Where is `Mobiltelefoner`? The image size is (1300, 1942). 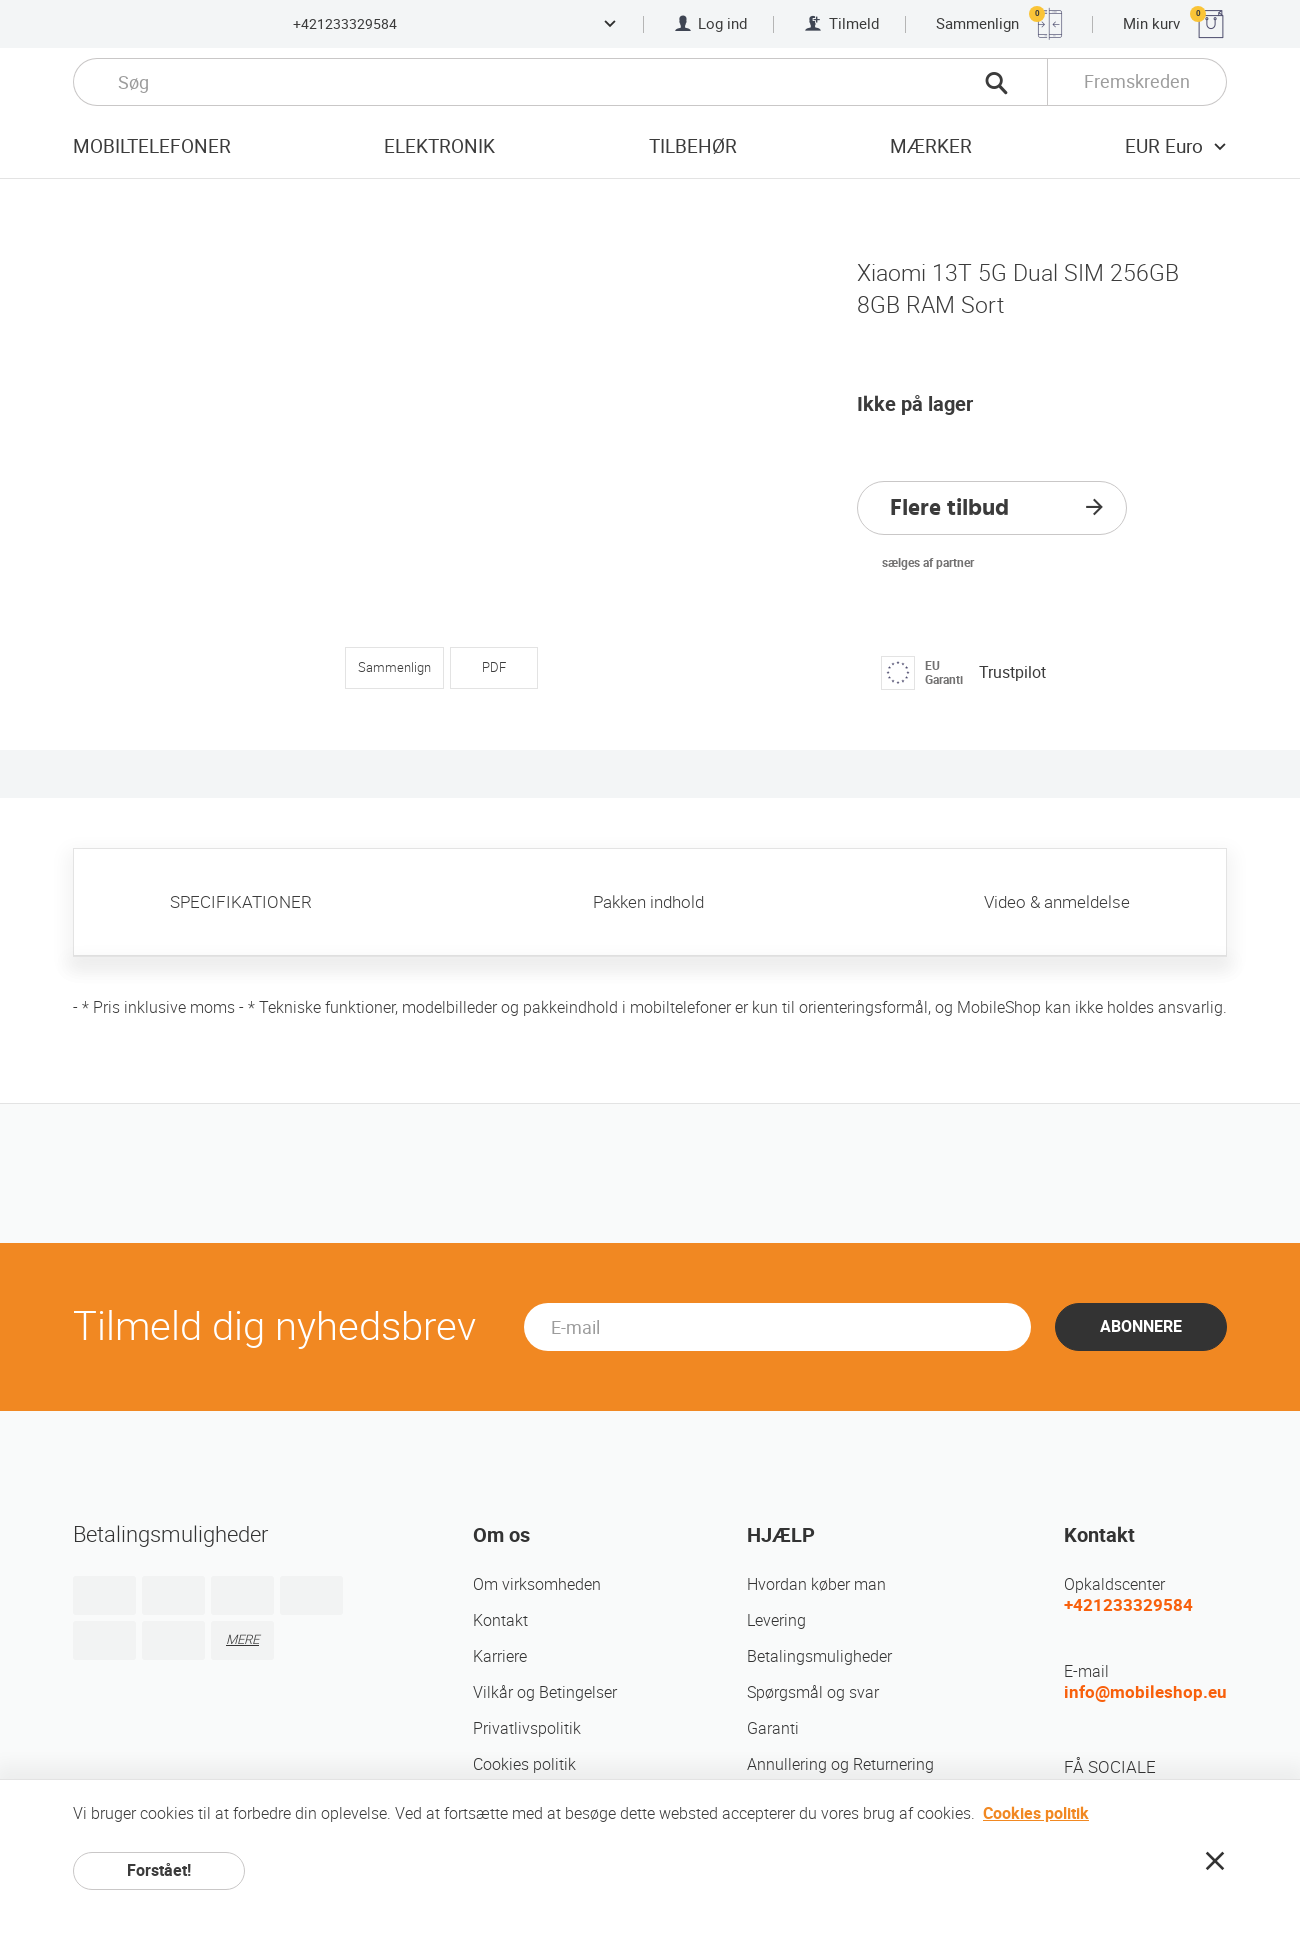 Mobiltelefoner is located at coordinates (152, 146).